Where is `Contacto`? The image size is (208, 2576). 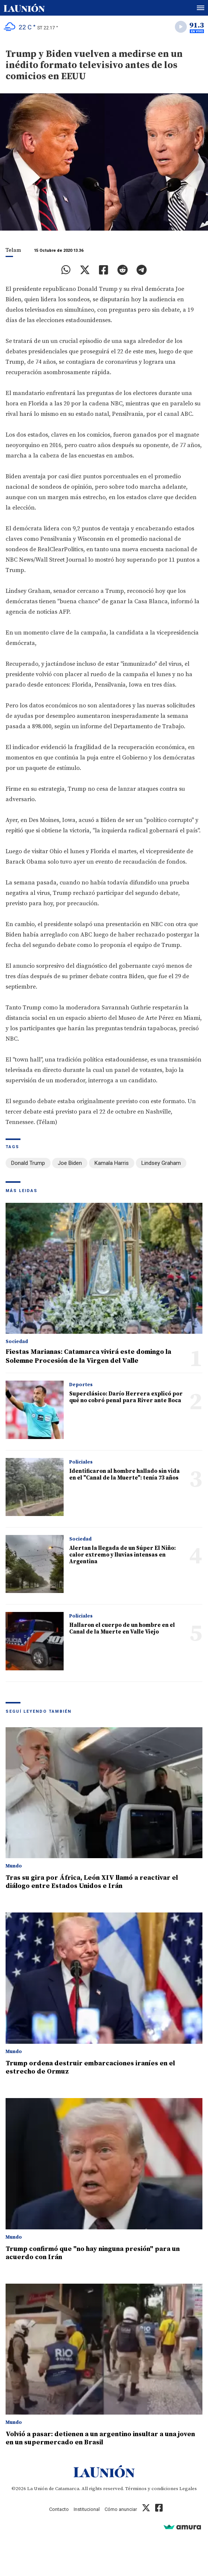
Contacto is located at coordinates (59, 2509).